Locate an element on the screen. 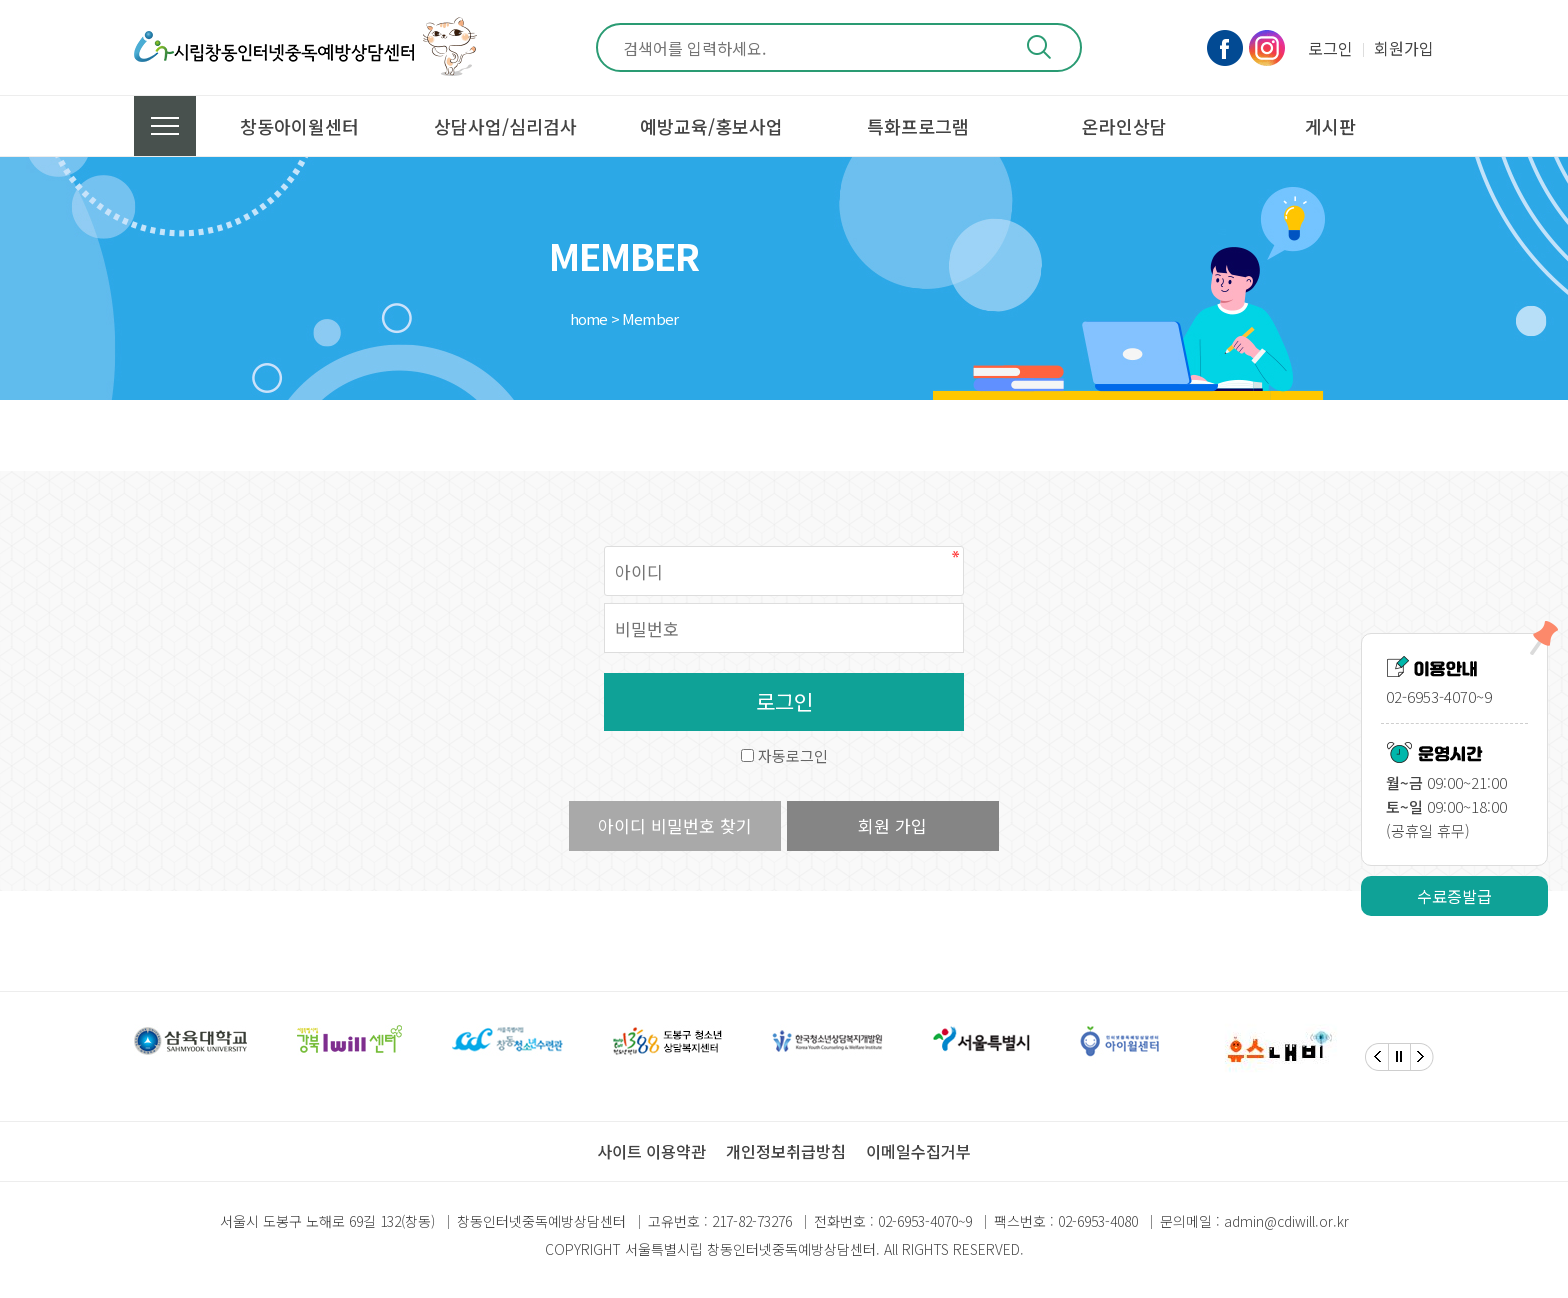 This screenshot has width=1568, height=1298. 사이트 이용약관 is located at coordinates (651, 1151).